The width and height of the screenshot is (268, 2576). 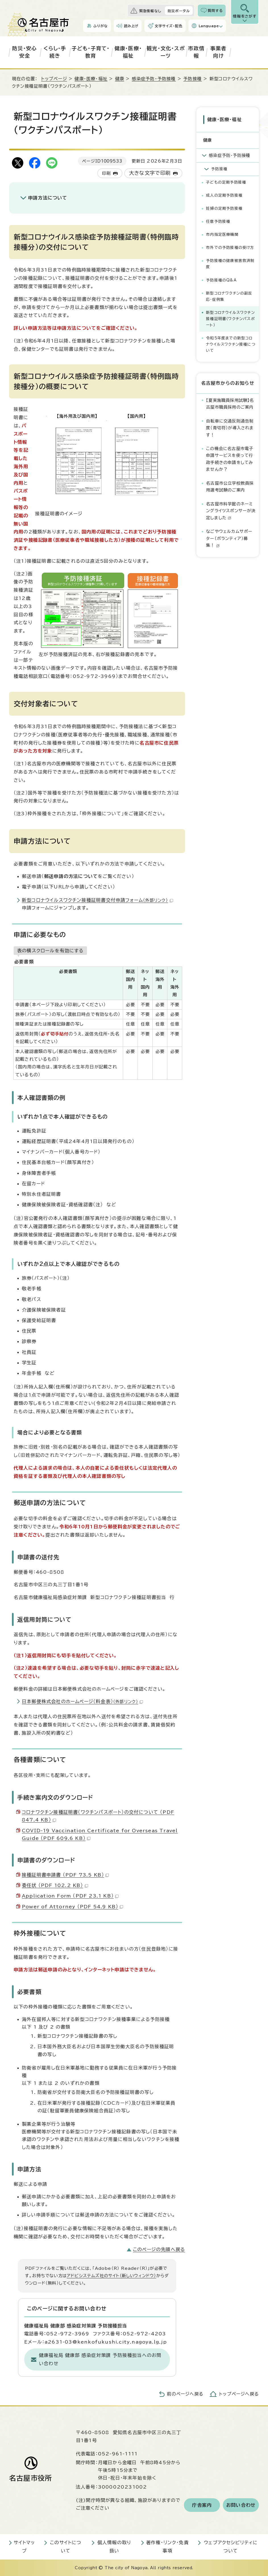 What do you see at coordinates (230, 264) in the screenshot?
I see `予防接種の健康被害救済制度` at bounding box center [230, 264].